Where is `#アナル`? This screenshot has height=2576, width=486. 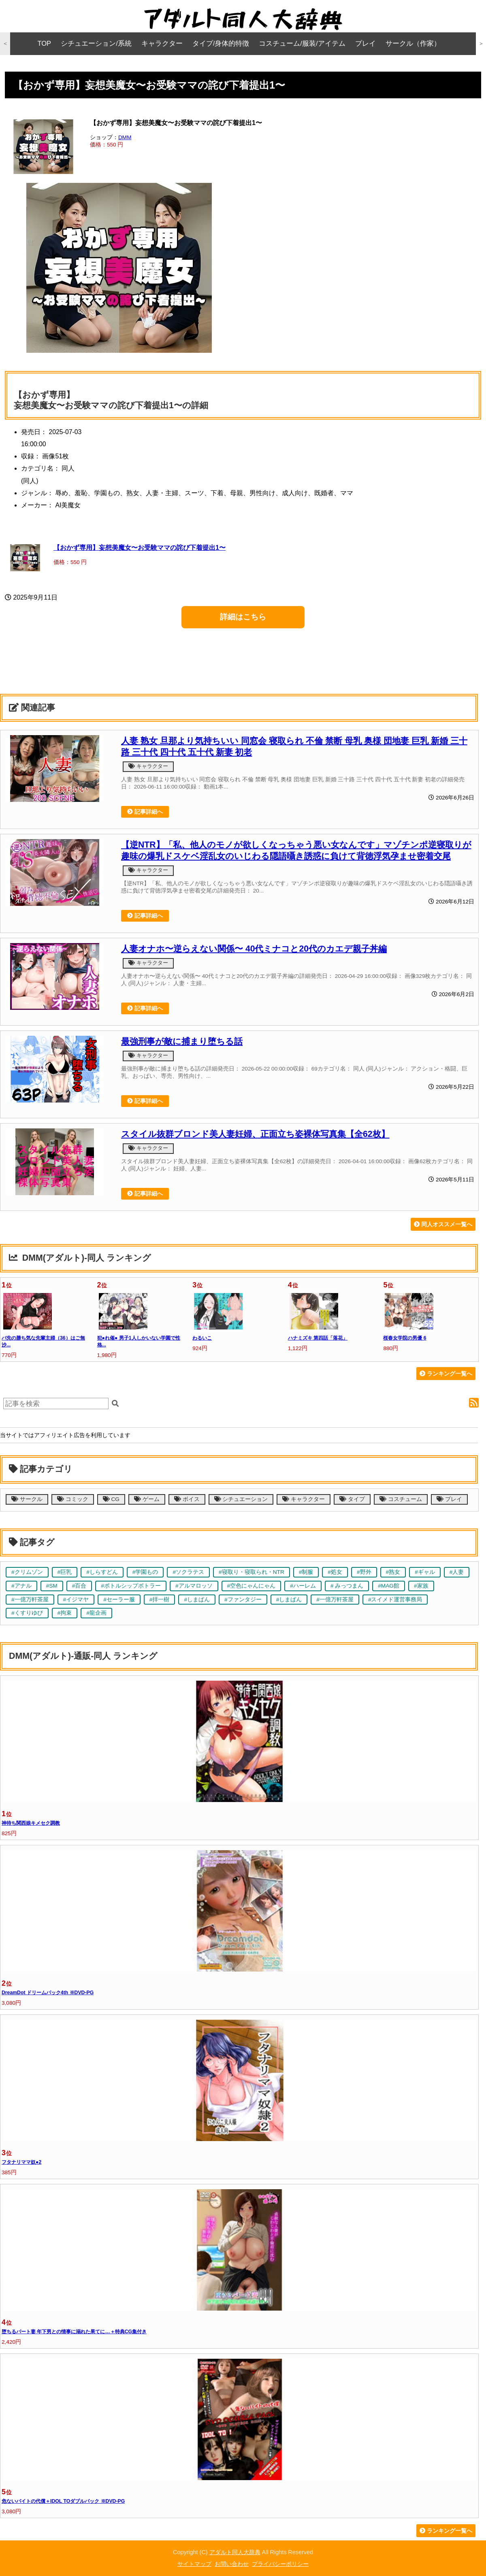 #アナル is located at coordinates (21, 1586).